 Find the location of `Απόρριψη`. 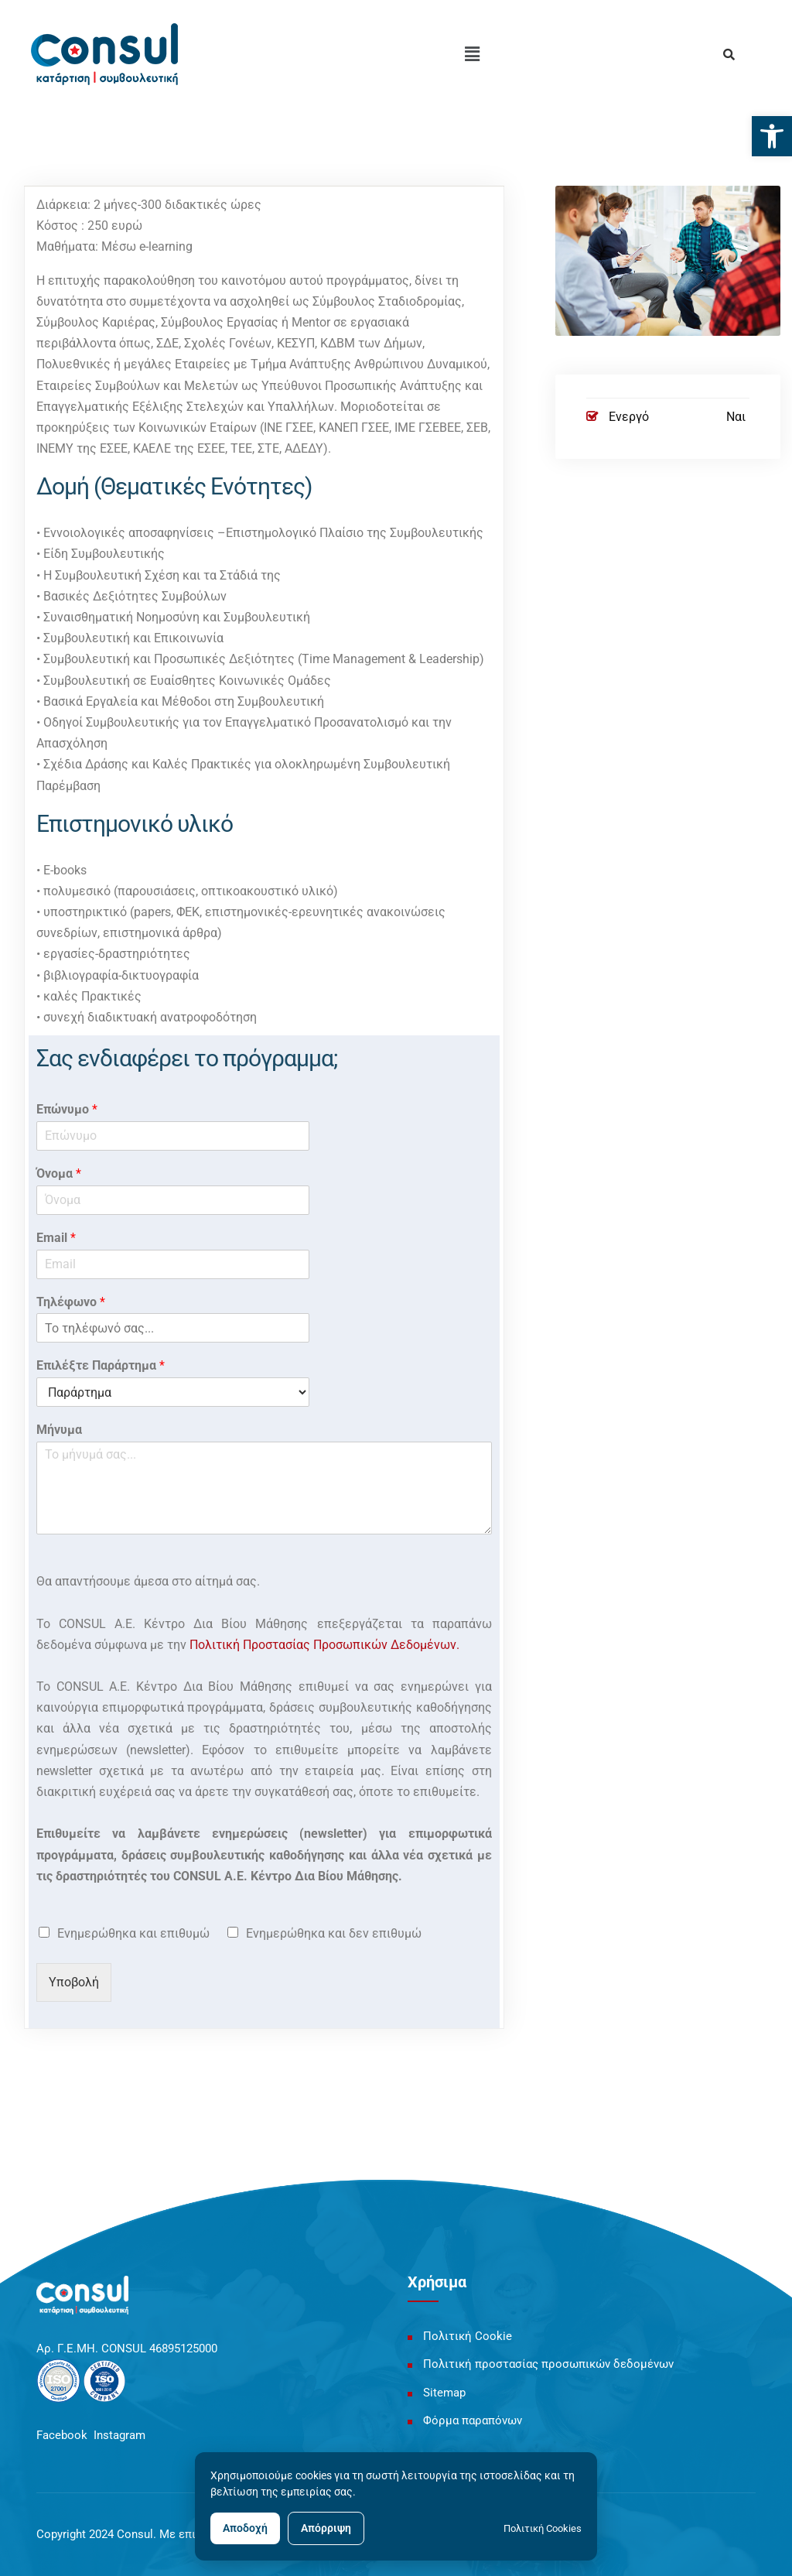

Απόρριψη is located at coordinates (326, 2528).